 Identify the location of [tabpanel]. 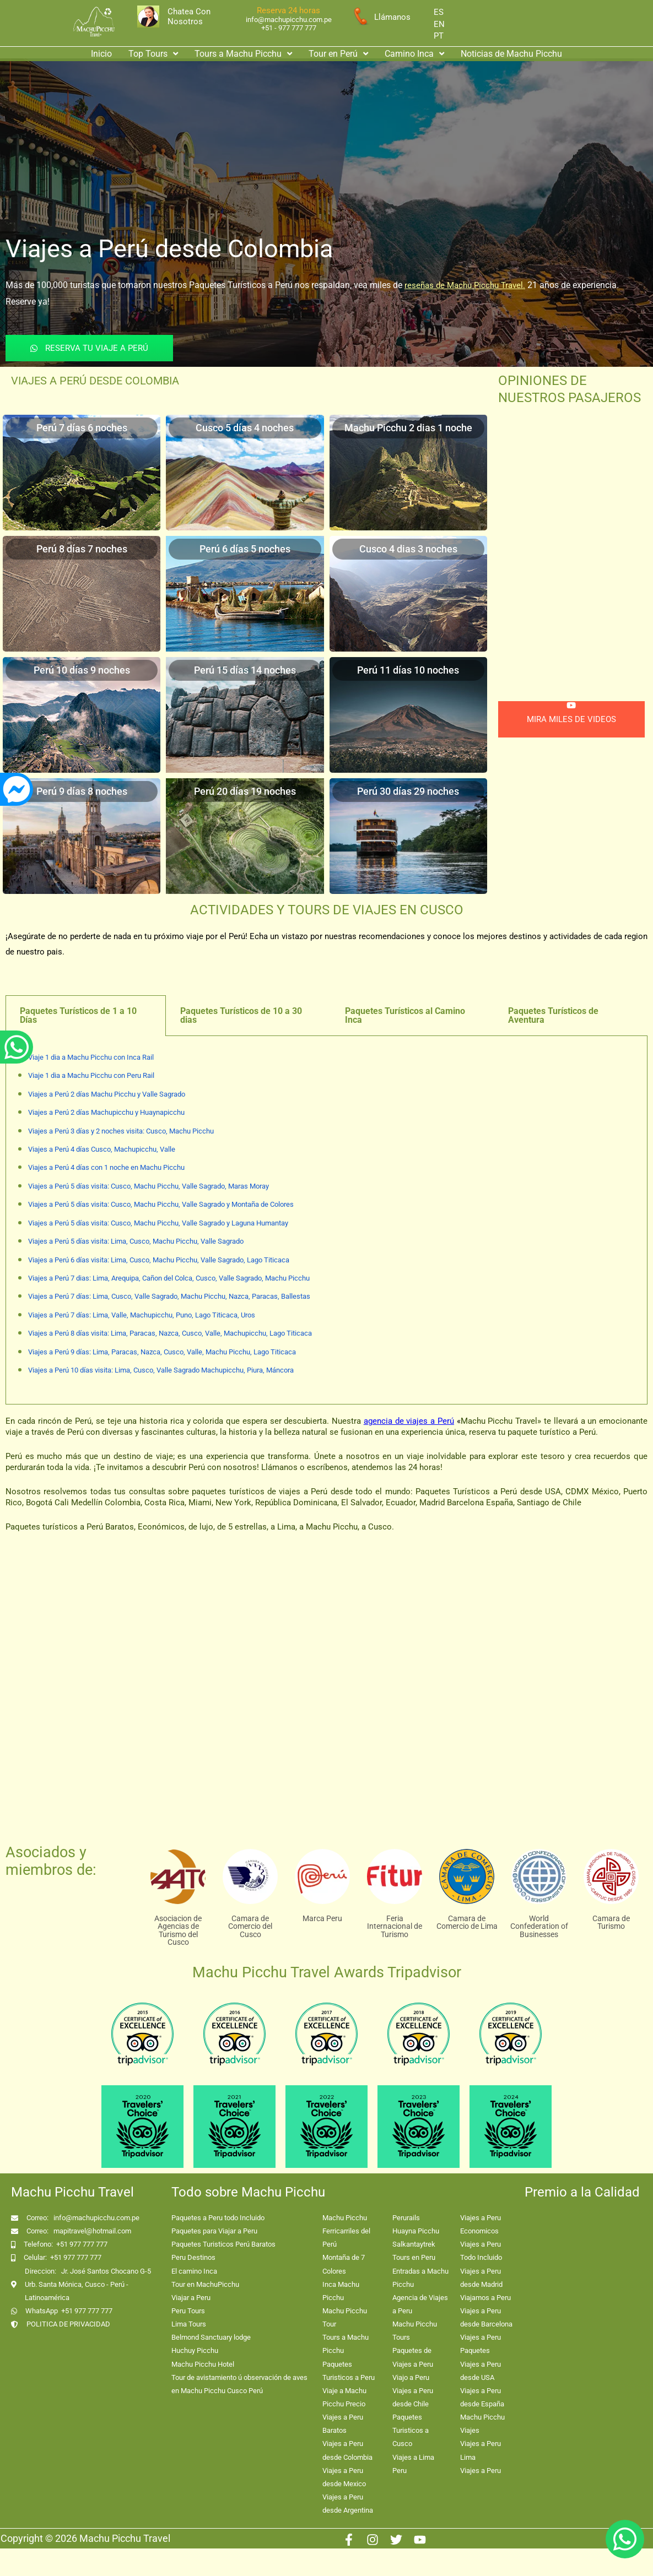
(326, 1220).